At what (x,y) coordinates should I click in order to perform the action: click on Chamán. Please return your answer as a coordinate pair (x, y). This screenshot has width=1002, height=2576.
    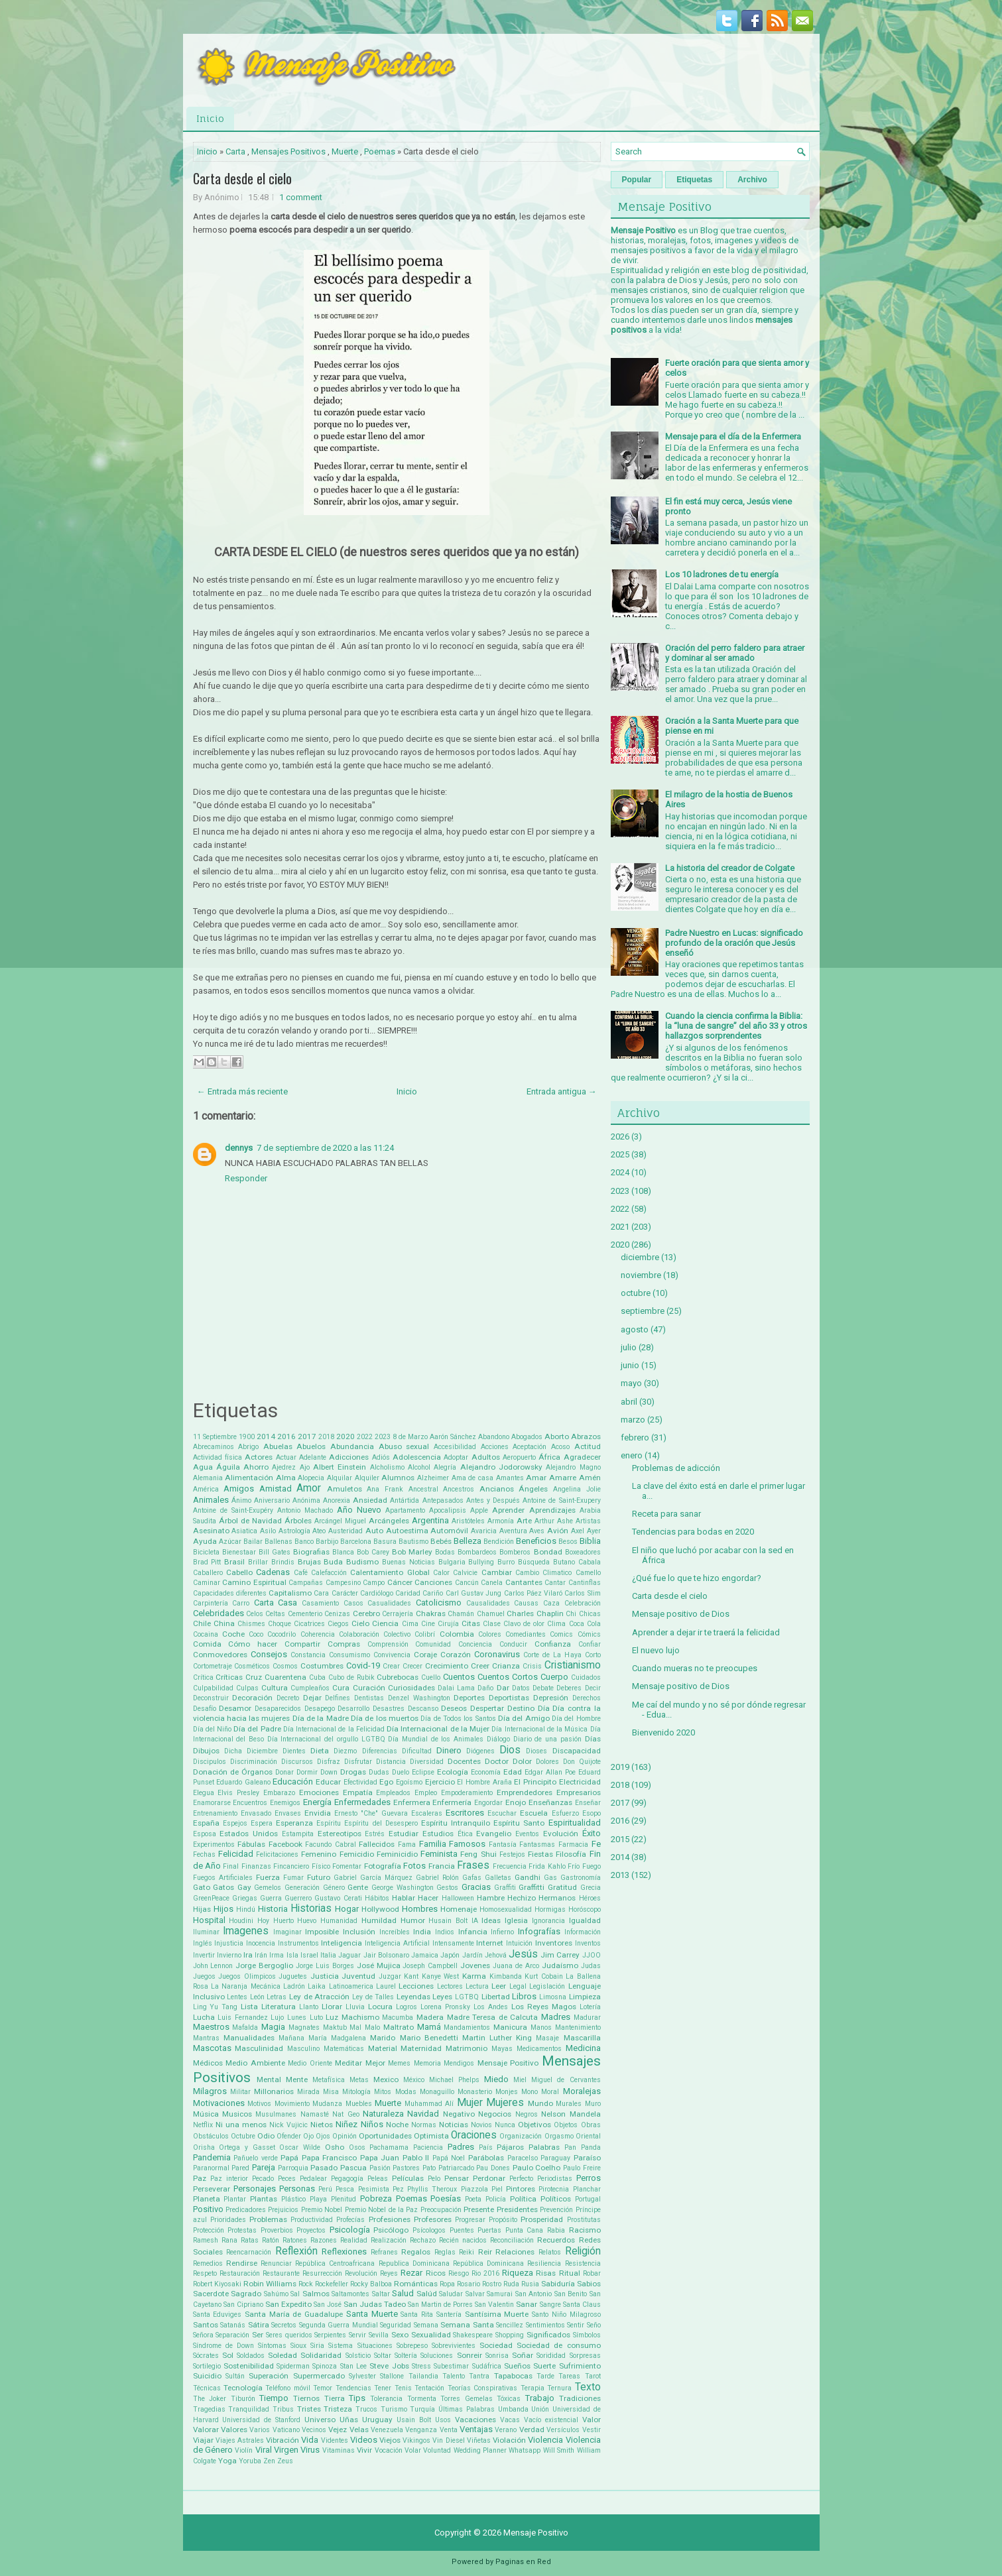
    Looking at the image, I should click on (461, 1614).